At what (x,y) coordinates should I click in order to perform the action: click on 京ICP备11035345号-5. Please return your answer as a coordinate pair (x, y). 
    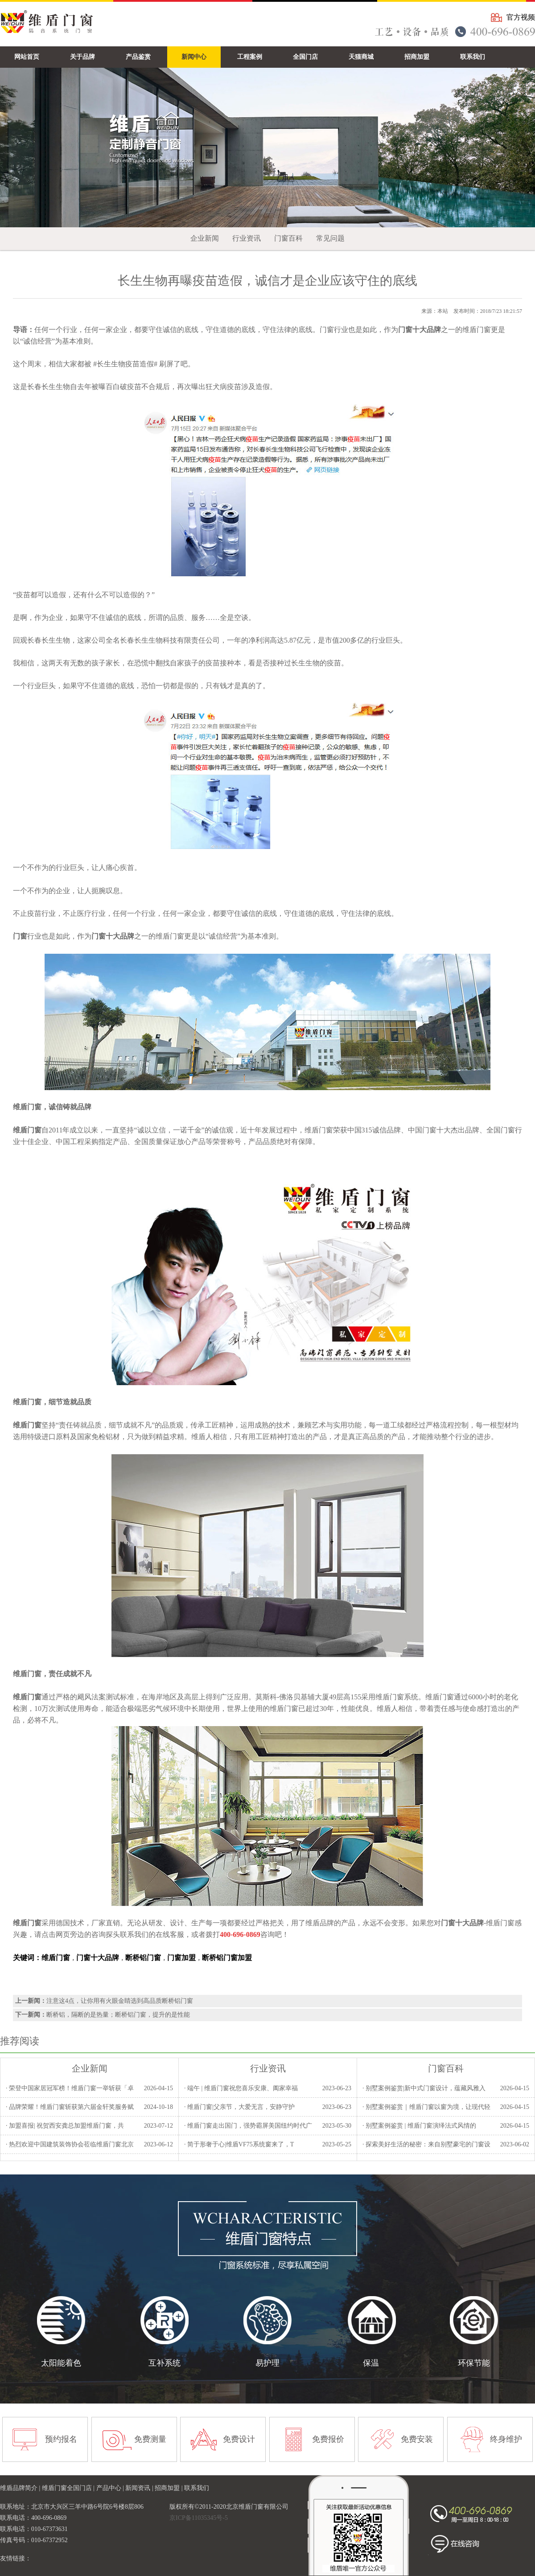
    Looking at the image, I should click on (198, 2517).